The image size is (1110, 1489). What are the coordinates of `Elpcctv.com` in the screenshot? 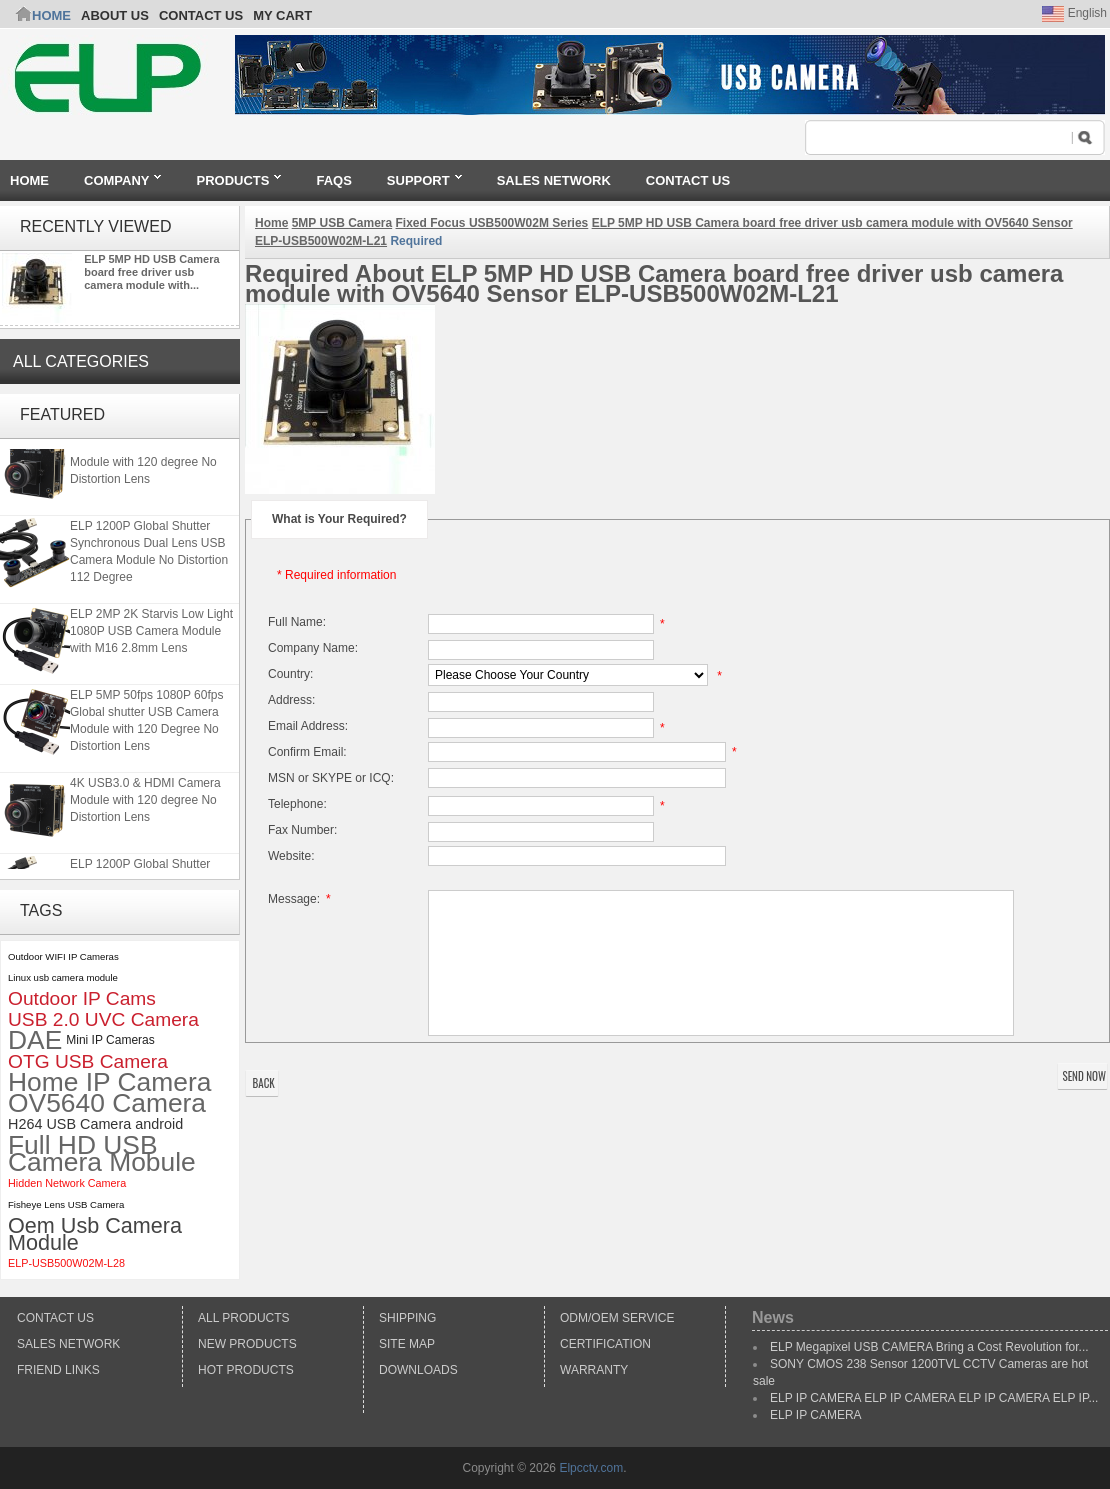 It's located at (591, 1468).